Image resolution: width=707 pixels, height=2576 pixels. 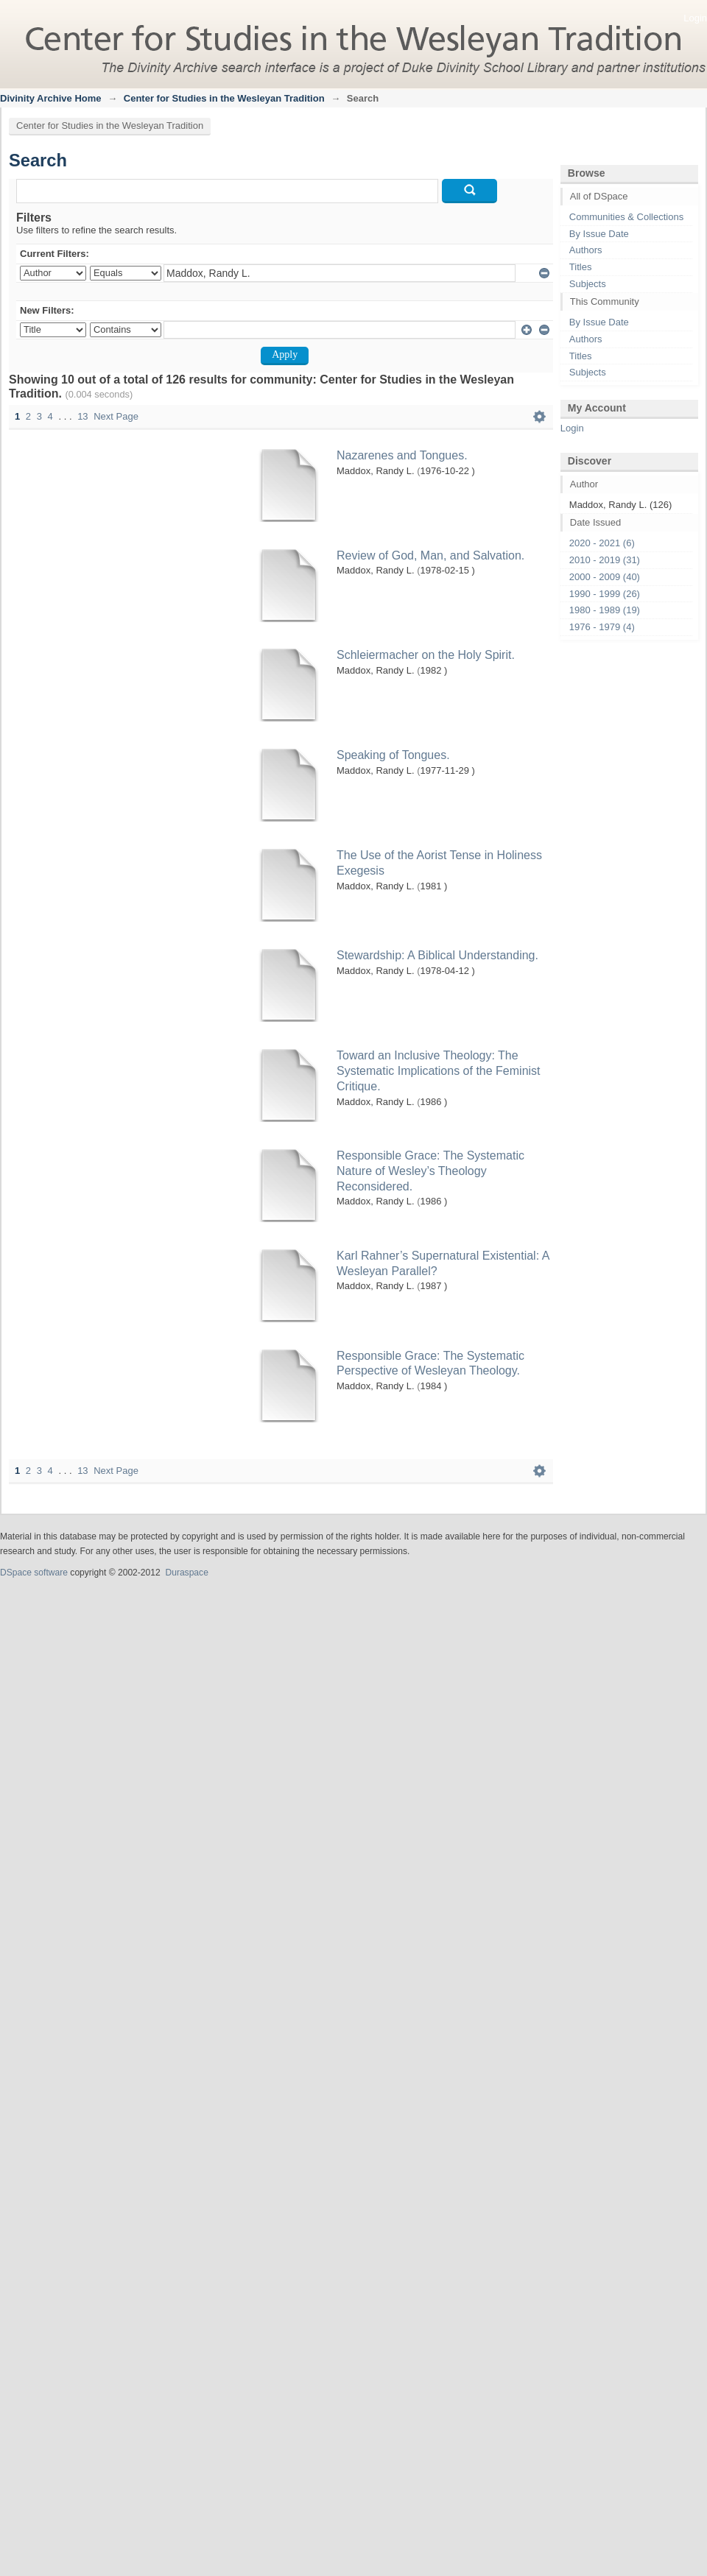 I want to click on Schleiermacher on the Holy Spirit., so click(x=426, y=655).